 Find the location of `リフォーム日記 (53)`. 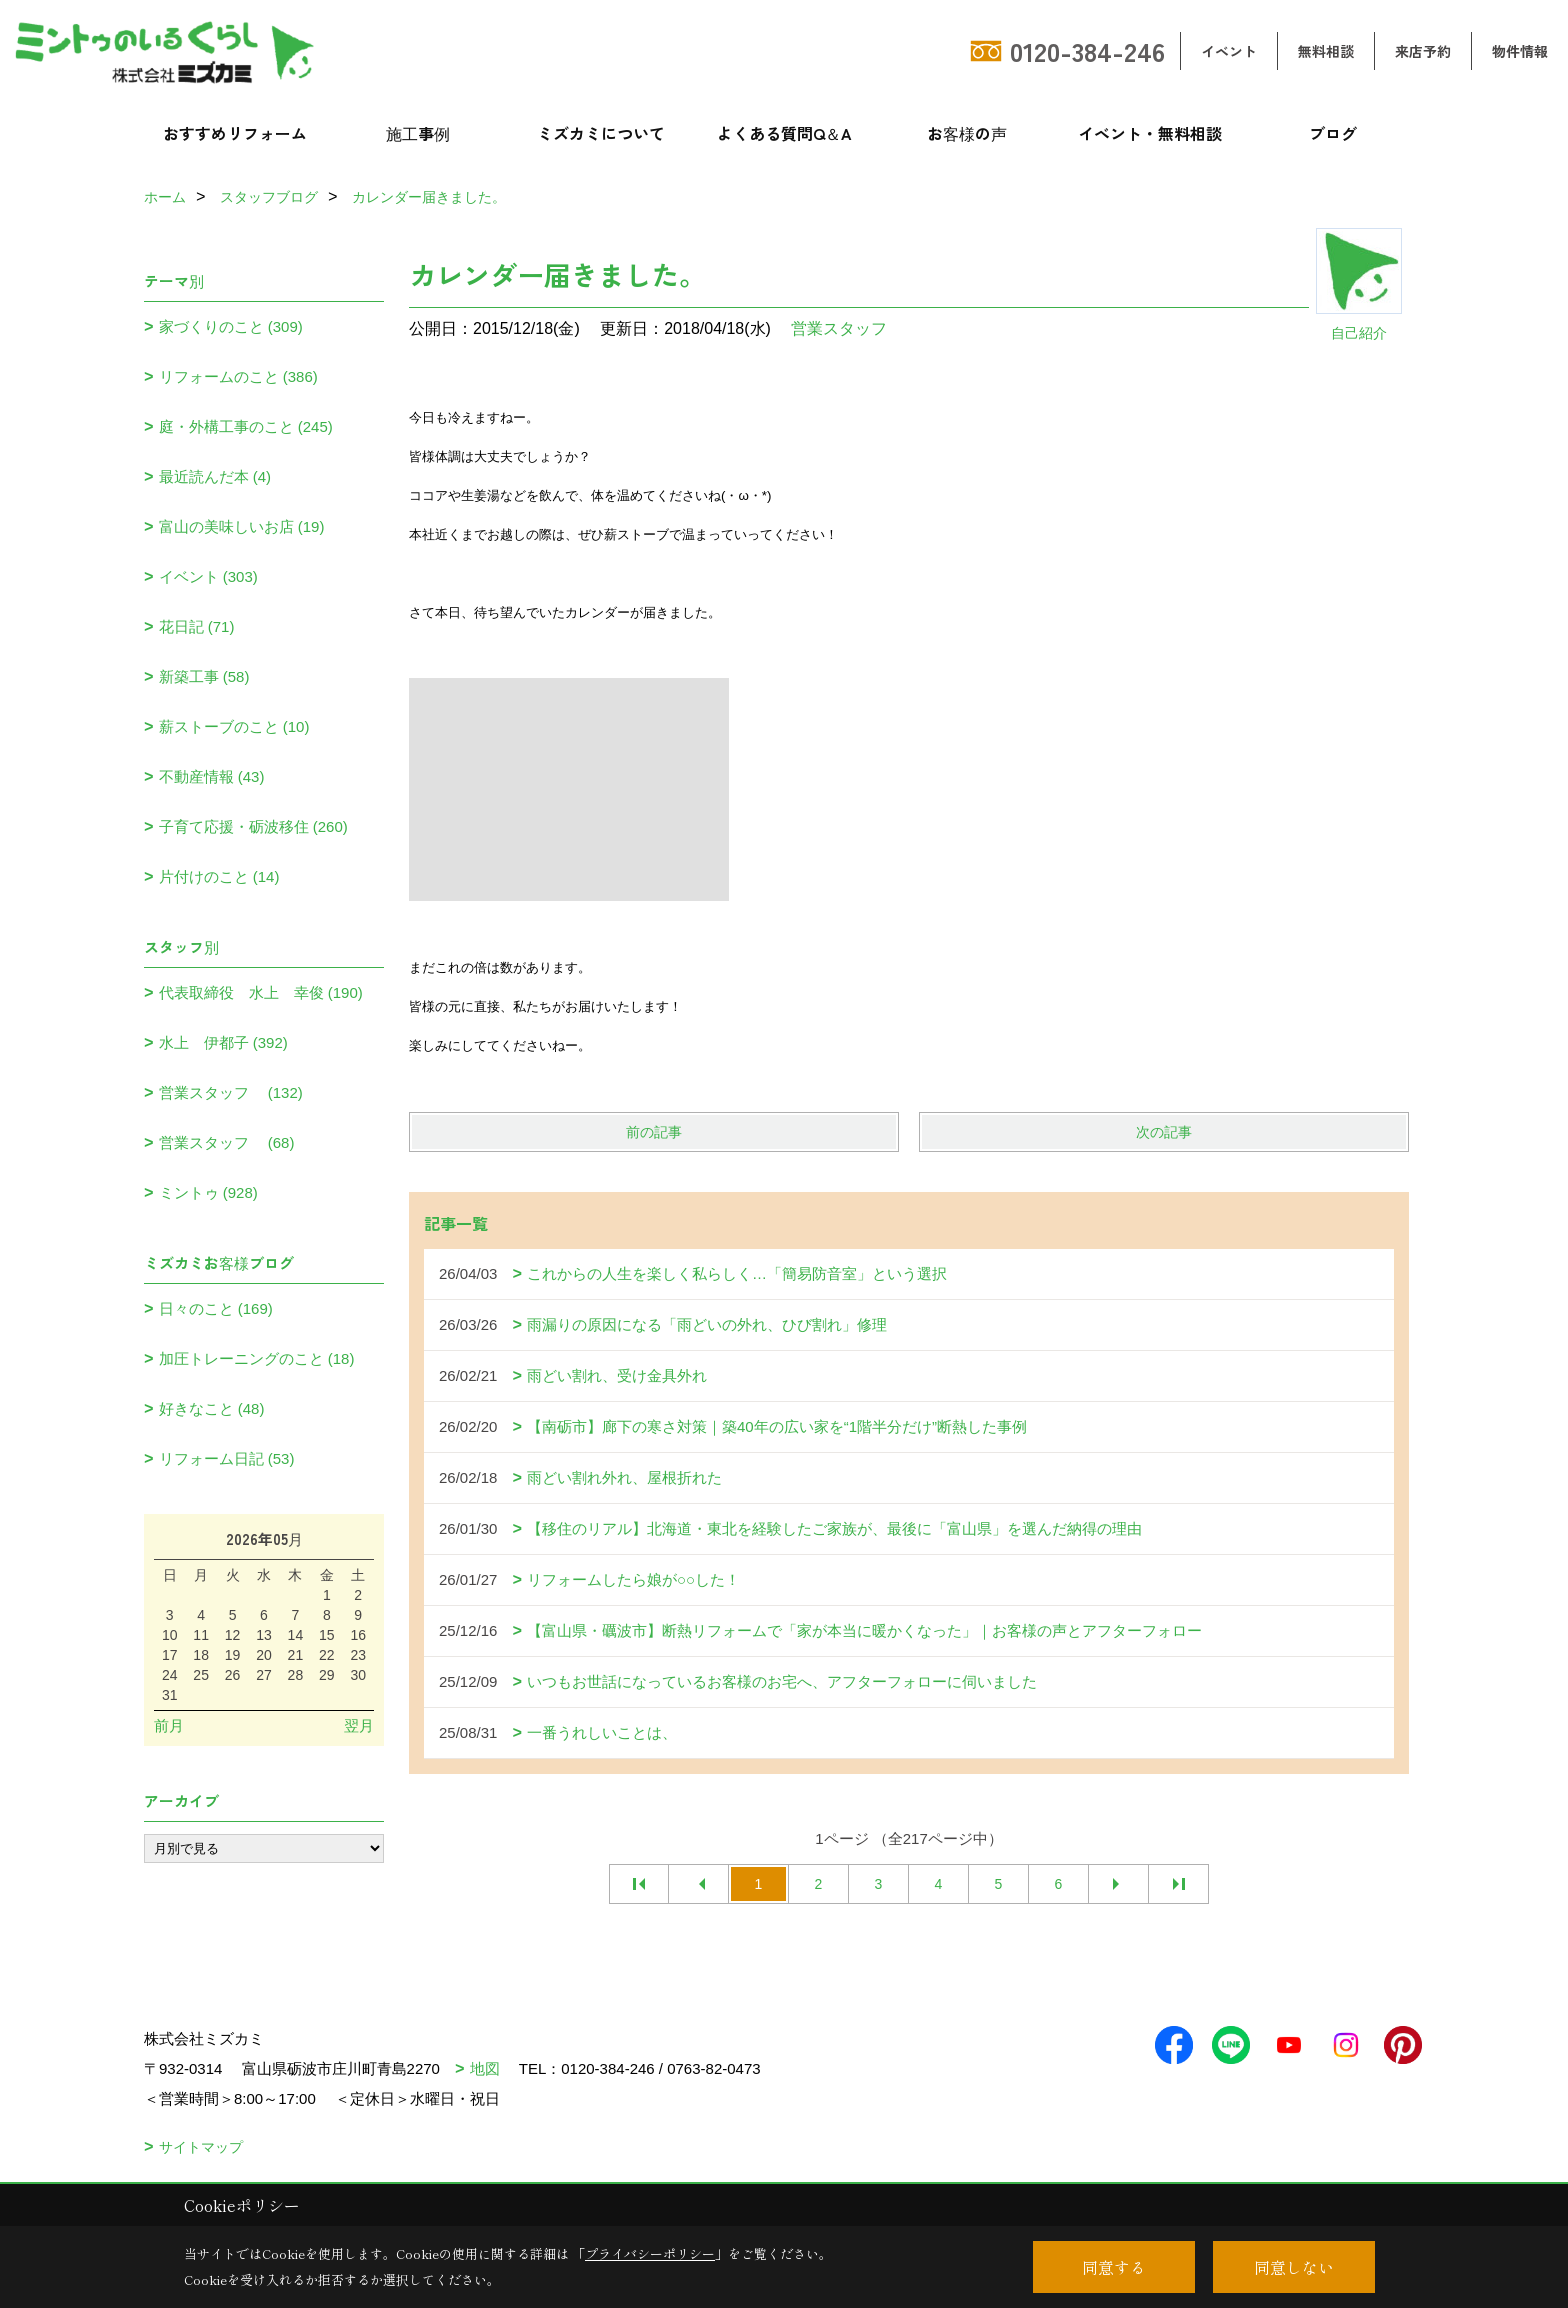

リフォーム日記 (53) is located at coordinates (227, 1458).